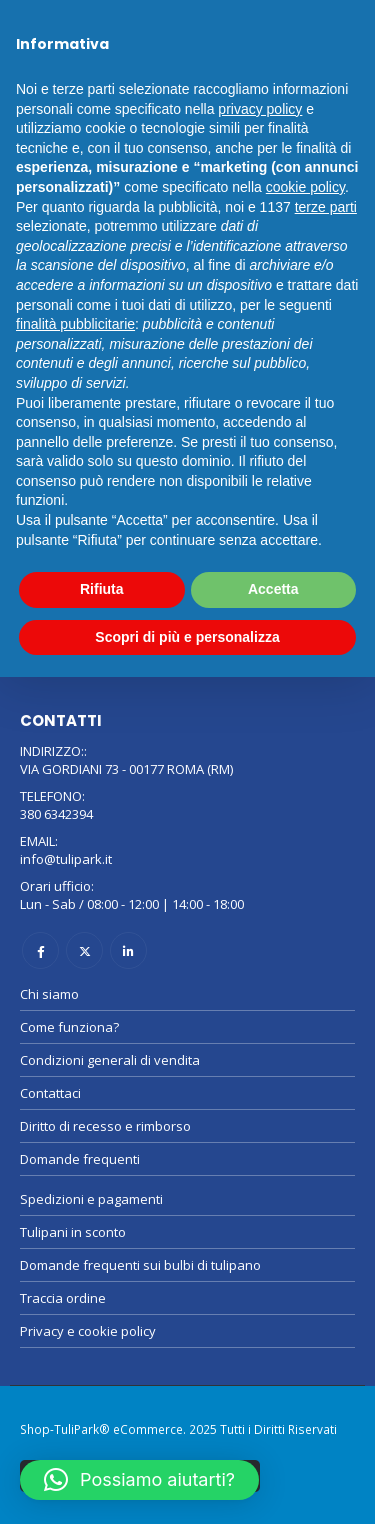 The image size is (375, 1524). I want to click on Rifiuta [button], so click(102, 589).